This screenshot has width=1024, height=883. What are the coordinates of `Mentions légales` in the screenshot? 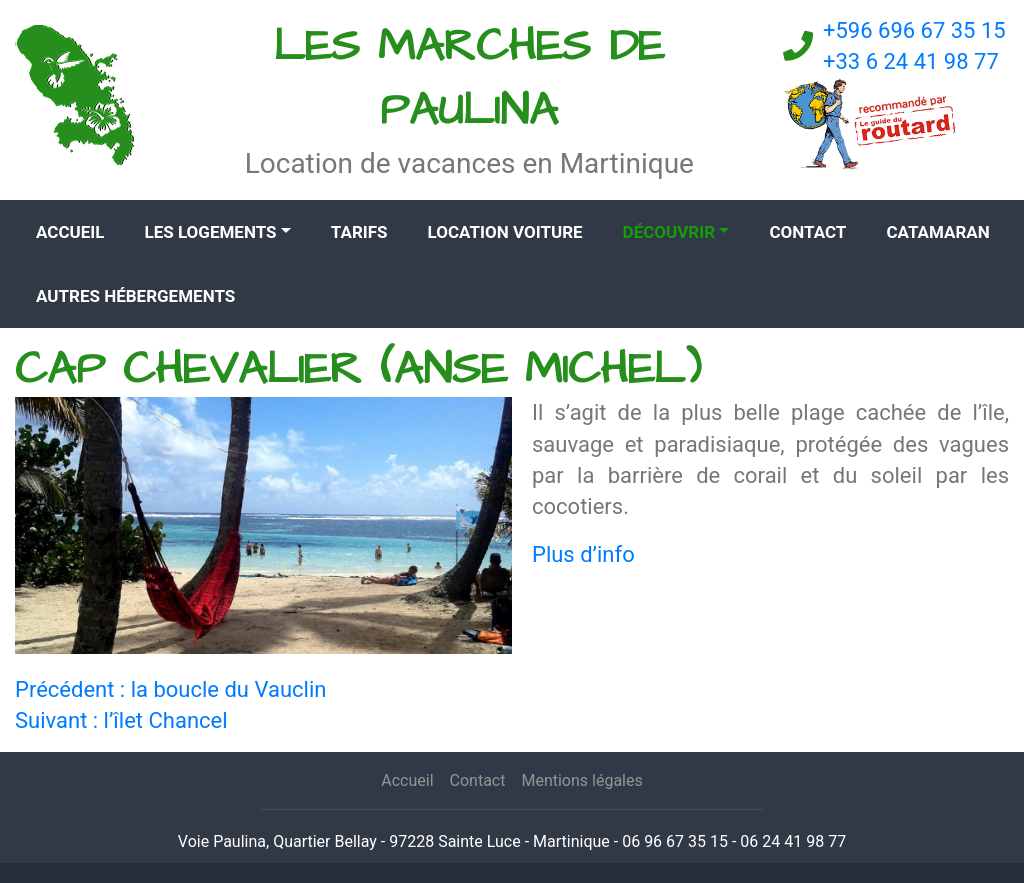 It's located at (581, 780).